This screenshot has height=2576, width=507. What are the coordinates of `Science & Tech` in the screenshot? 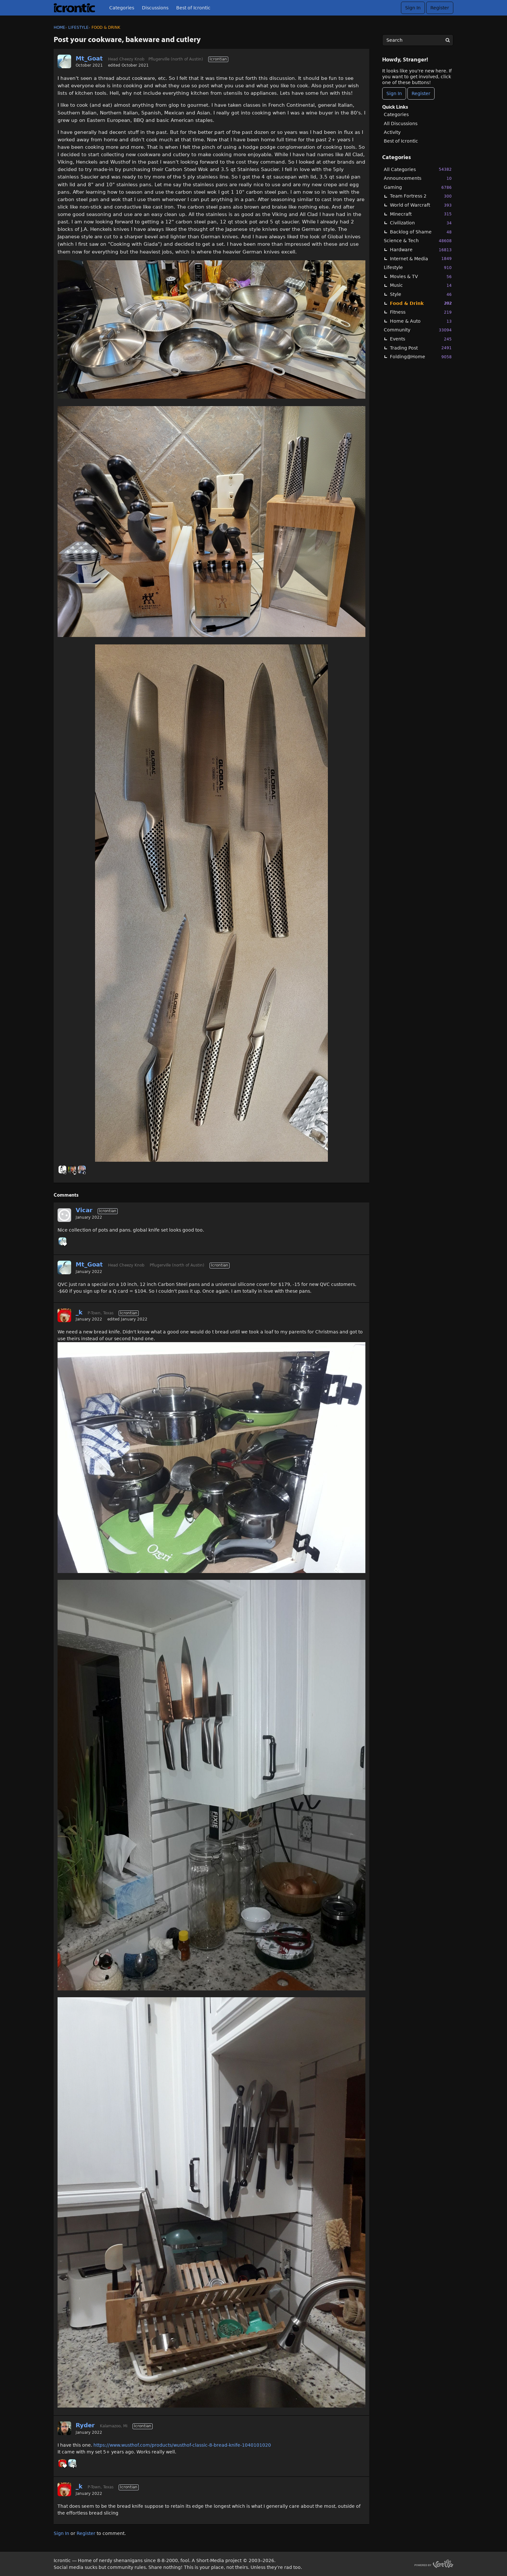 It's located at (418, 241).